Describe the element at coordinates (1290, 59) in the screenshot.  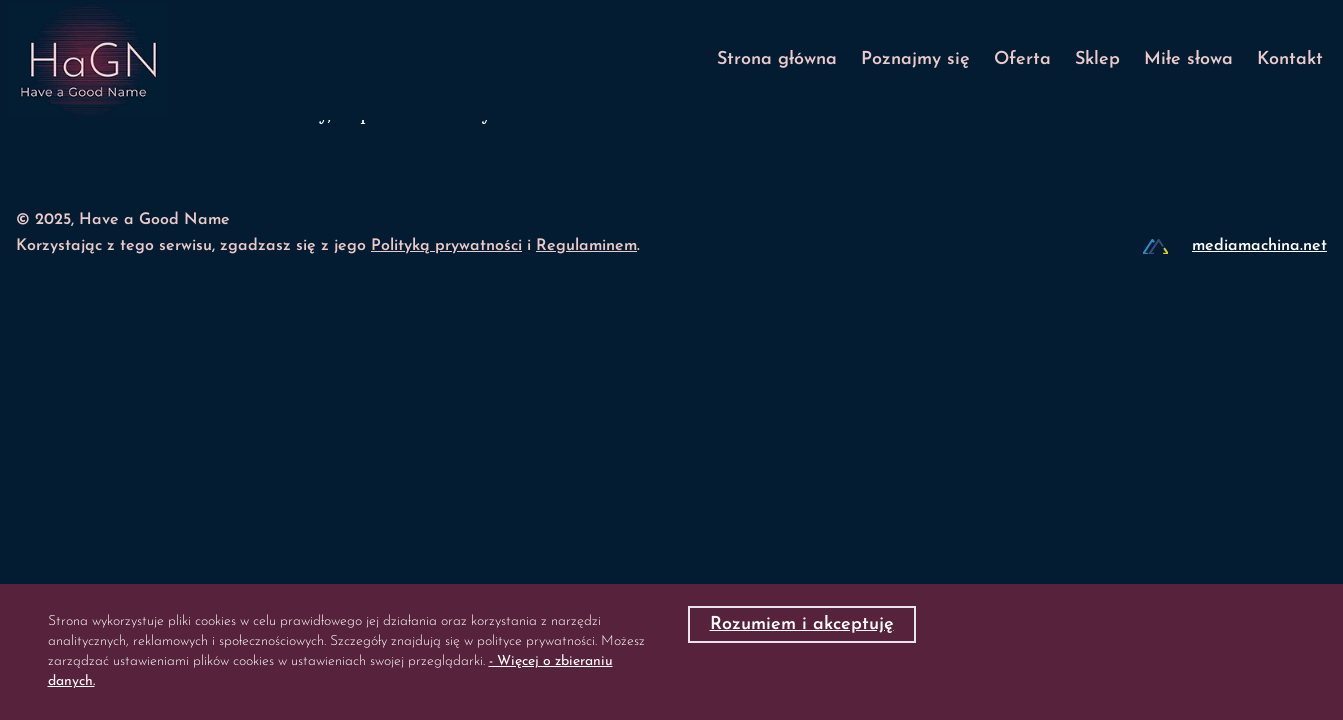
I see `Kontakt` at that location.